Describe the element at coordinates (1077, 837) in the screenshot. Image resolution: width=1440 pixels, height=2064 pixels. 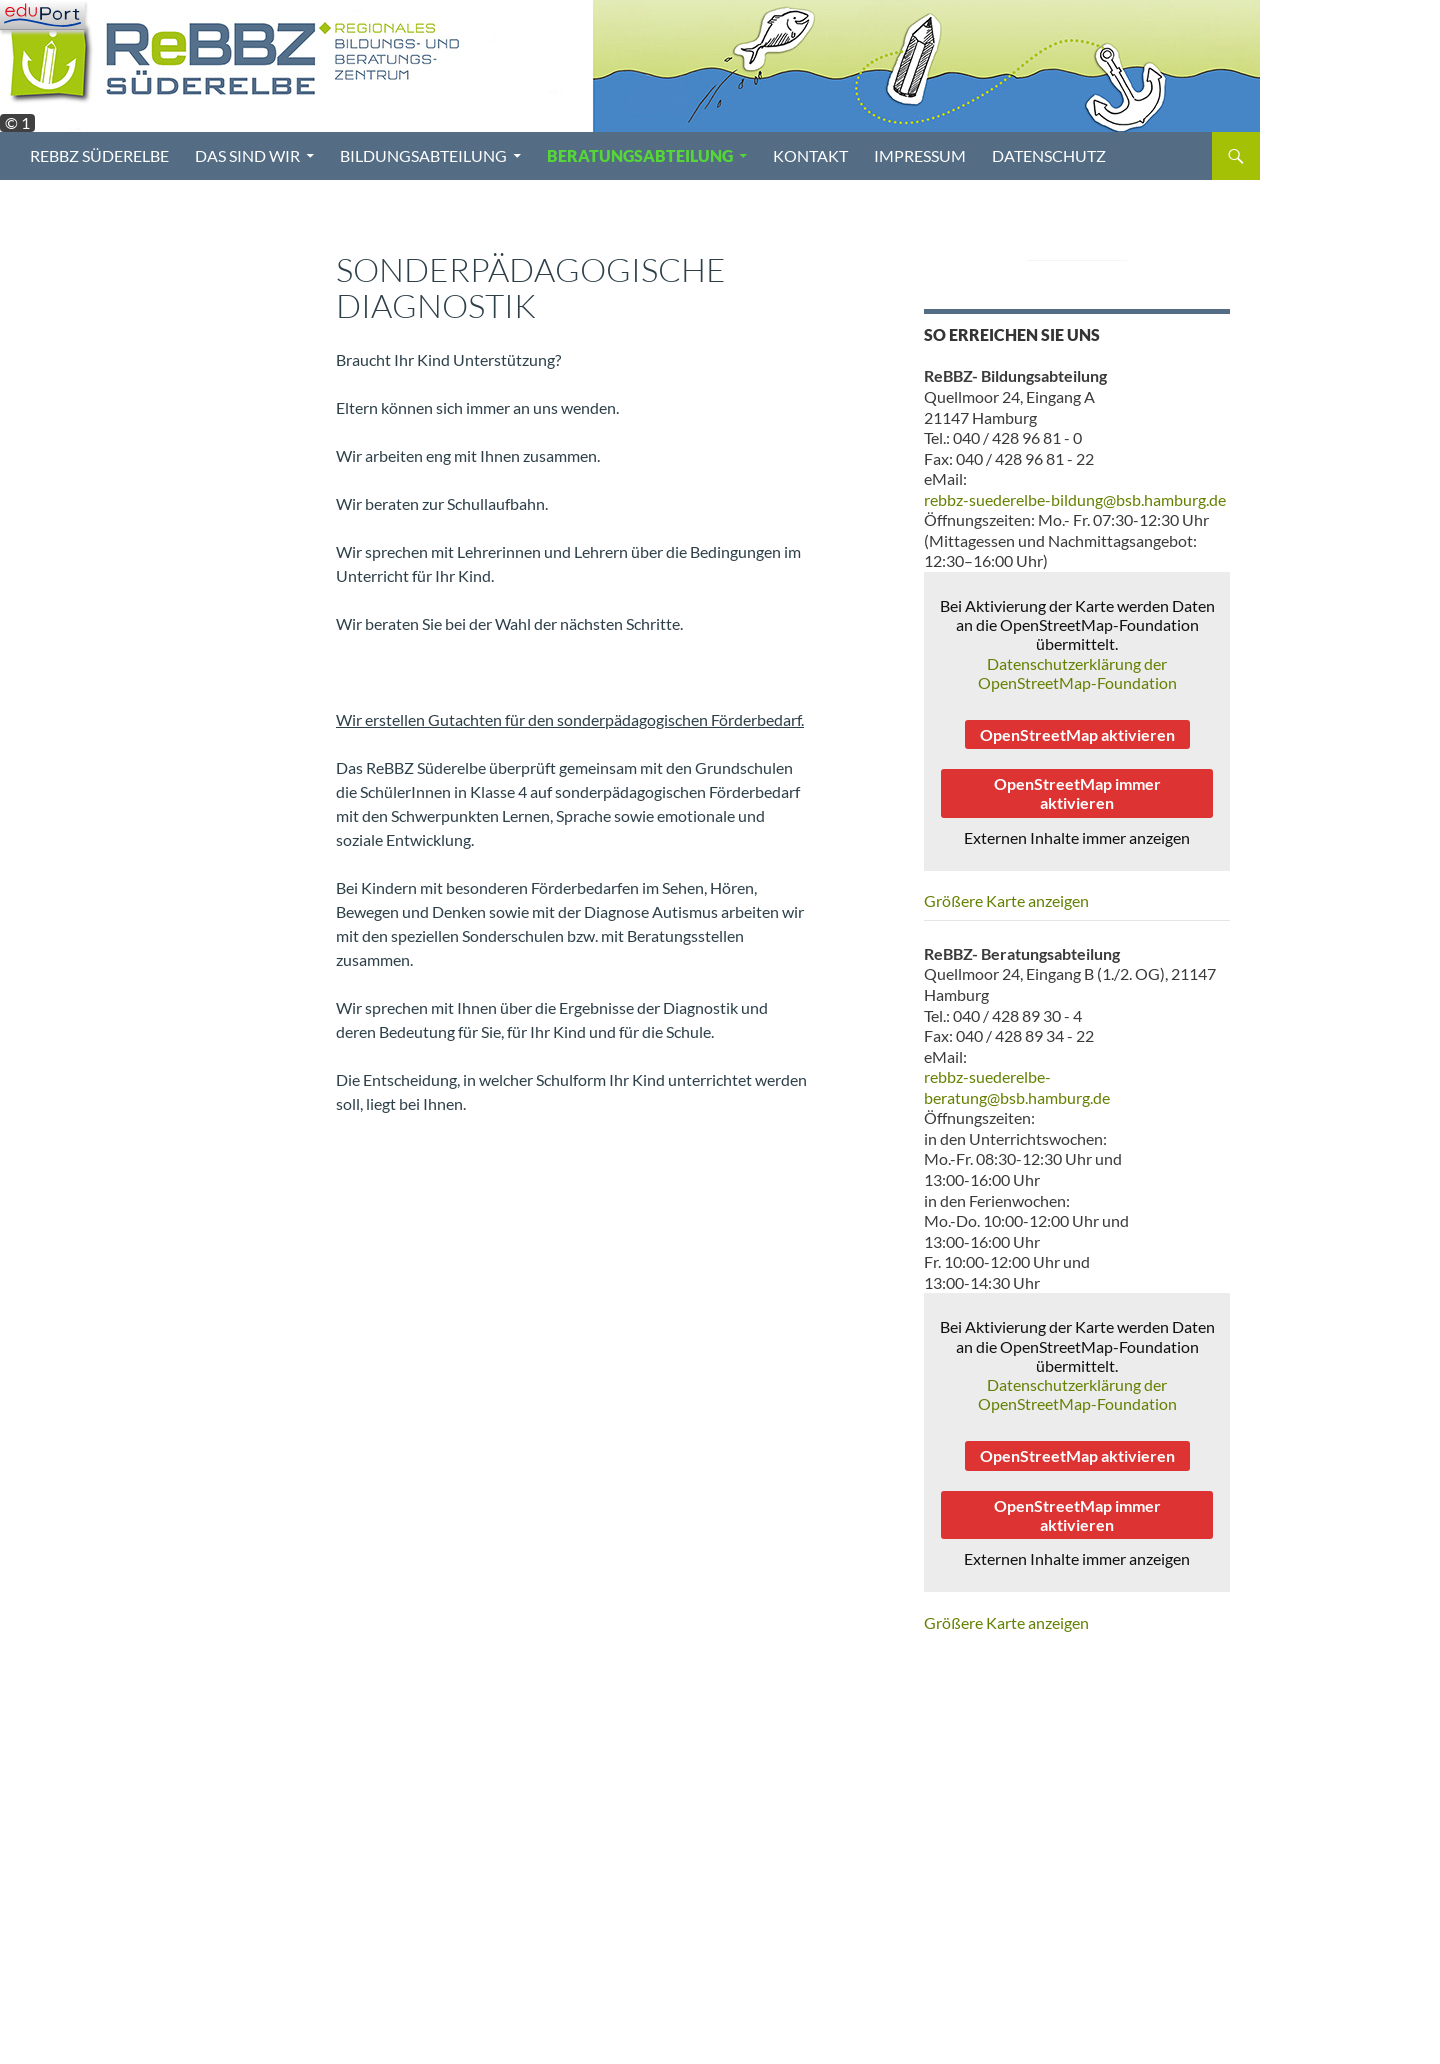
I see `Externen Inhalte immer anzeigen` at that location.